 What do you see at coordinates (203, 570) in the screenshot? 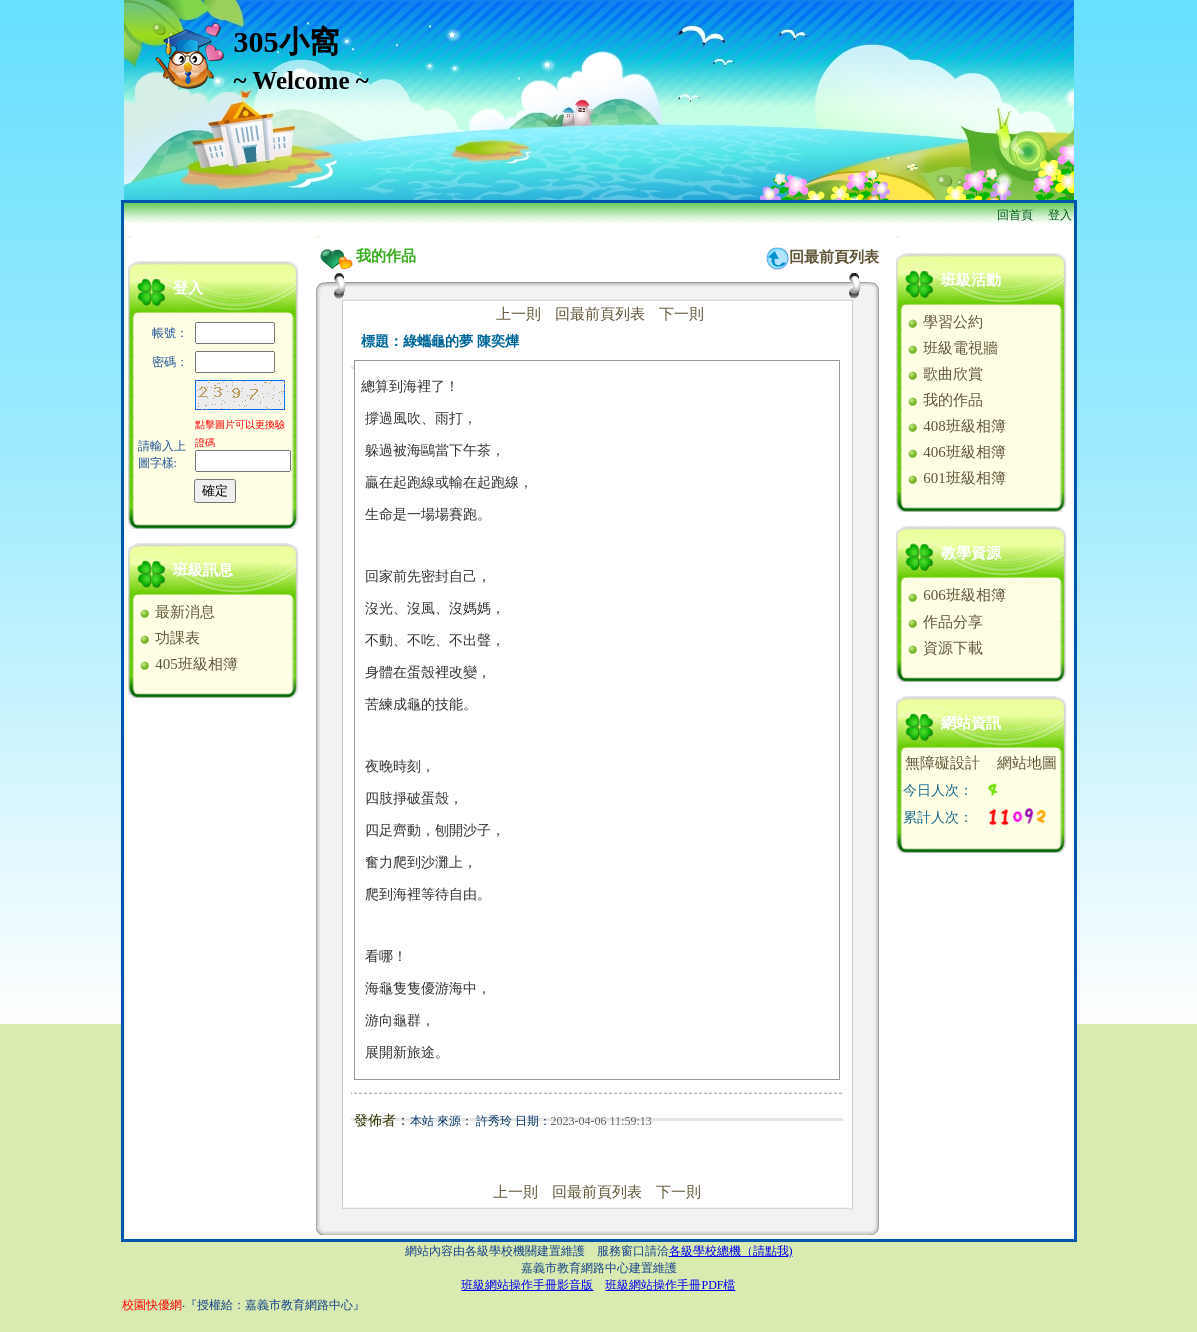
I see `班級訊息` at bounding box center [203, 570].